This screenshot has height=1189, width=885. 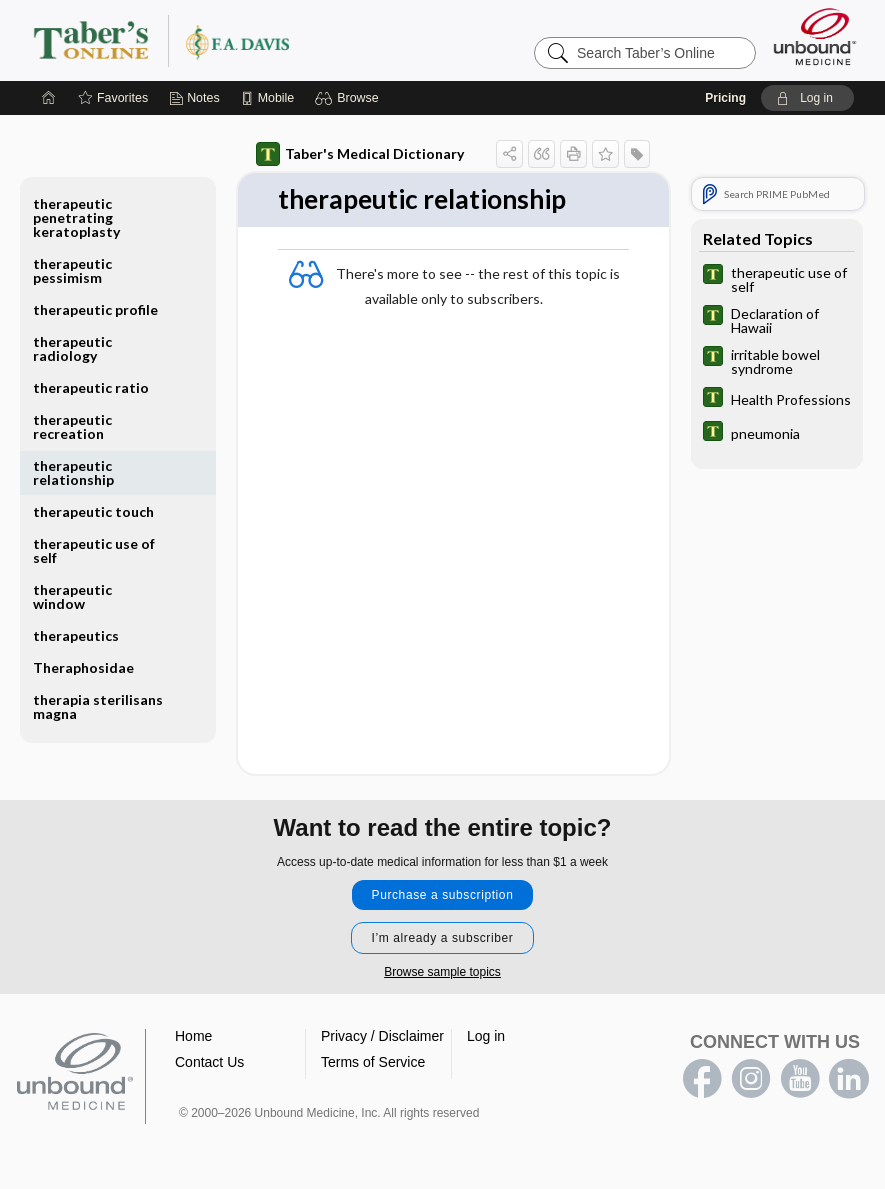 What do you see at coordinates (751, 1079) in the screenshot?
I see `instagram` at bounding box center [751, 1079].